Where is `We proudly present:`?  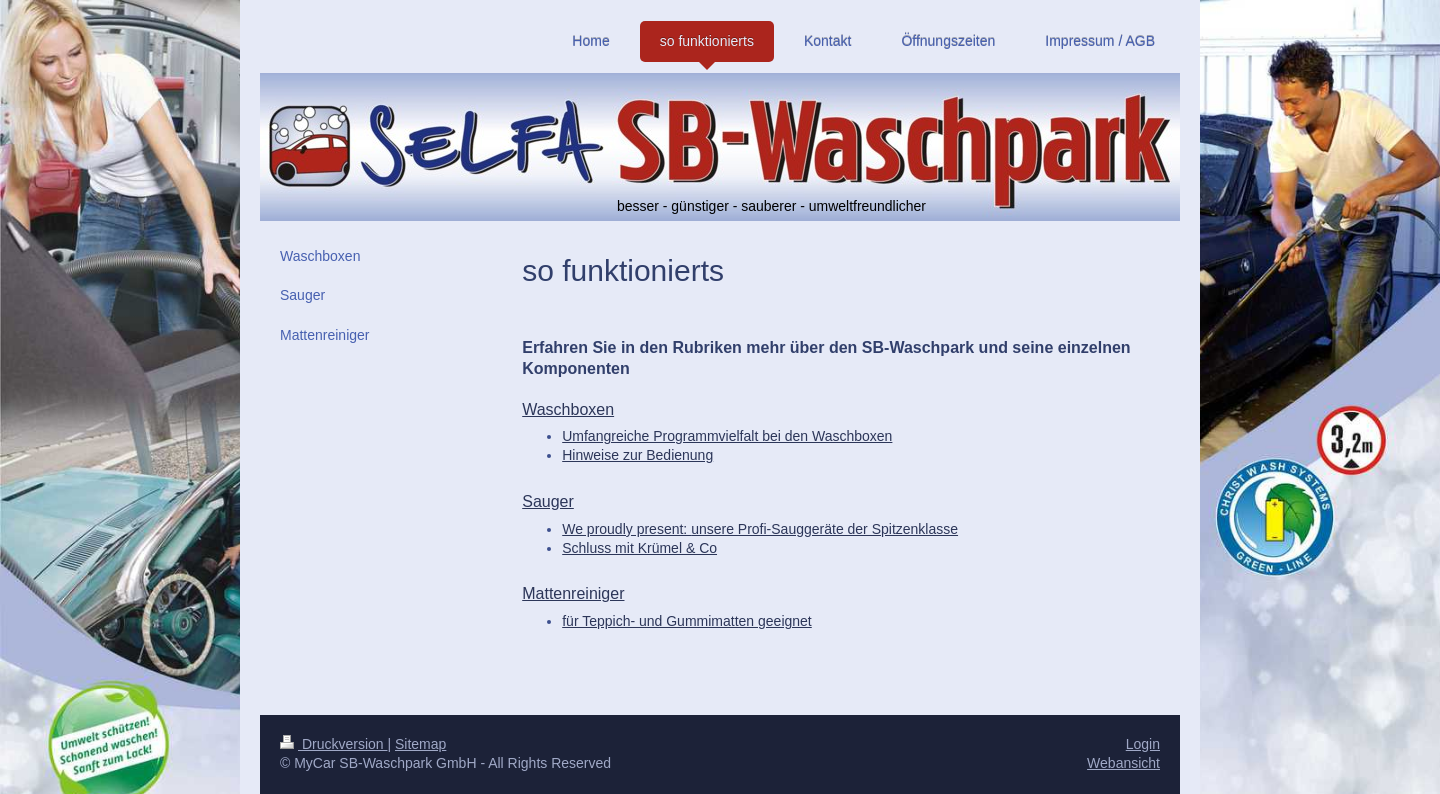
We proudly present: is located at coordinates (760, 529).